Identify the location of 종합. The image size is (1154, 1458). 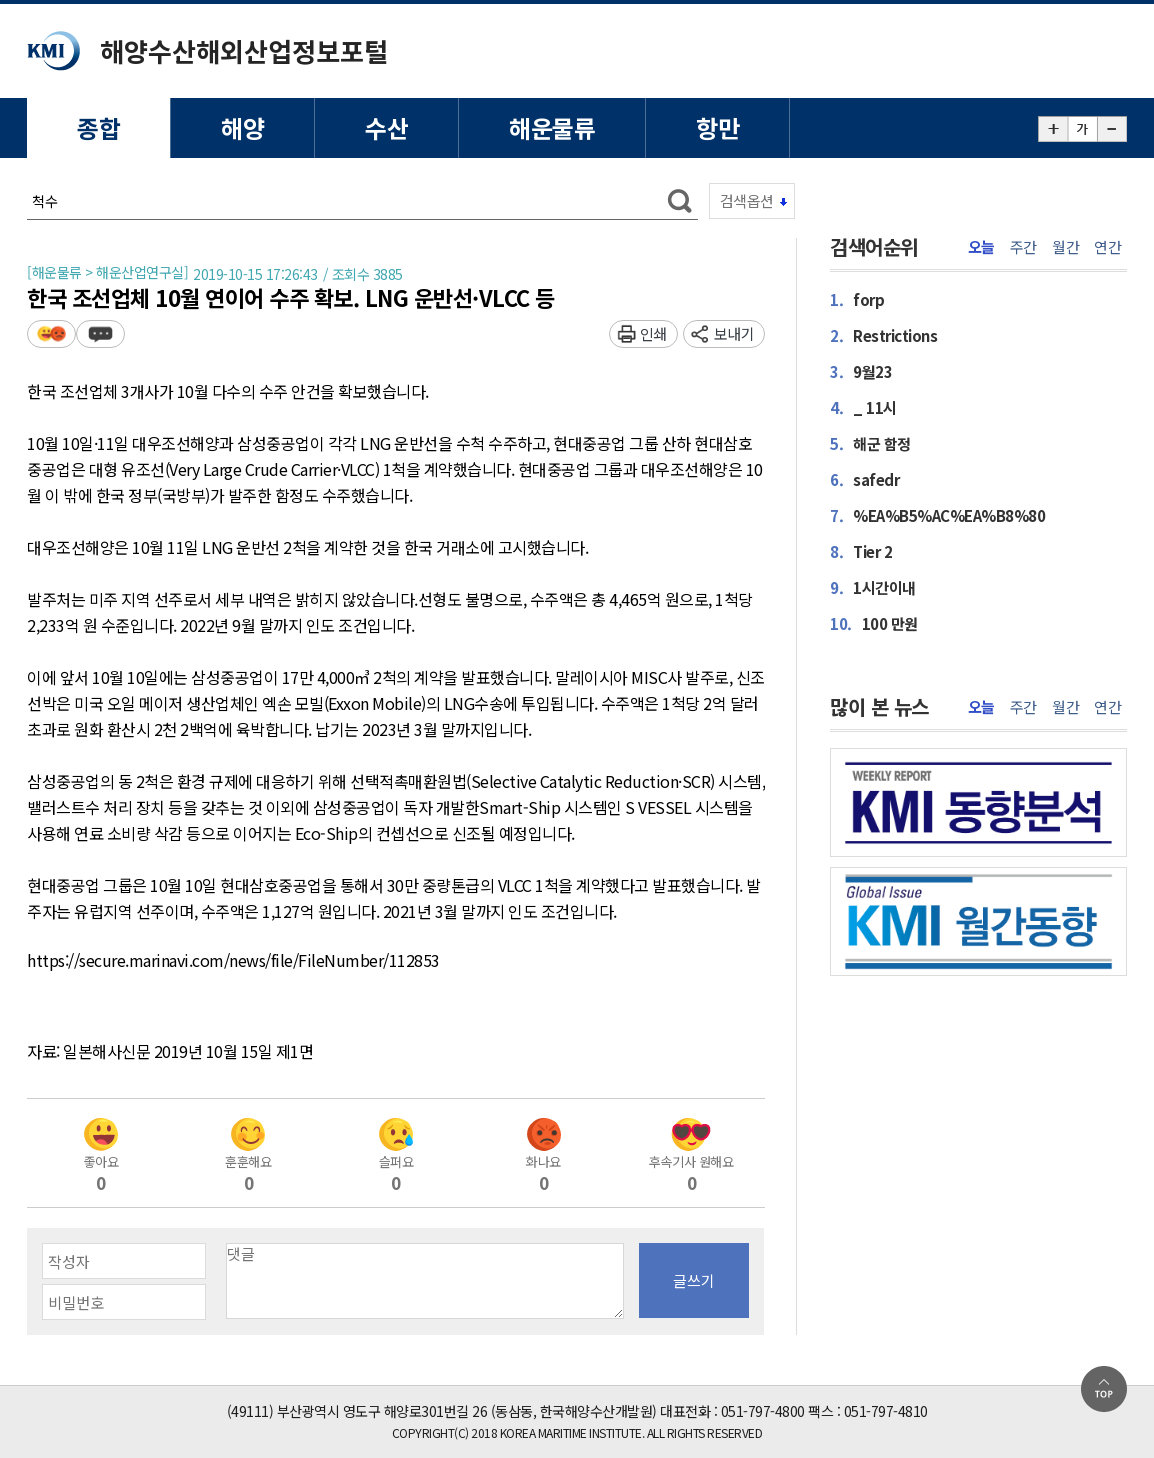
(98, 127).